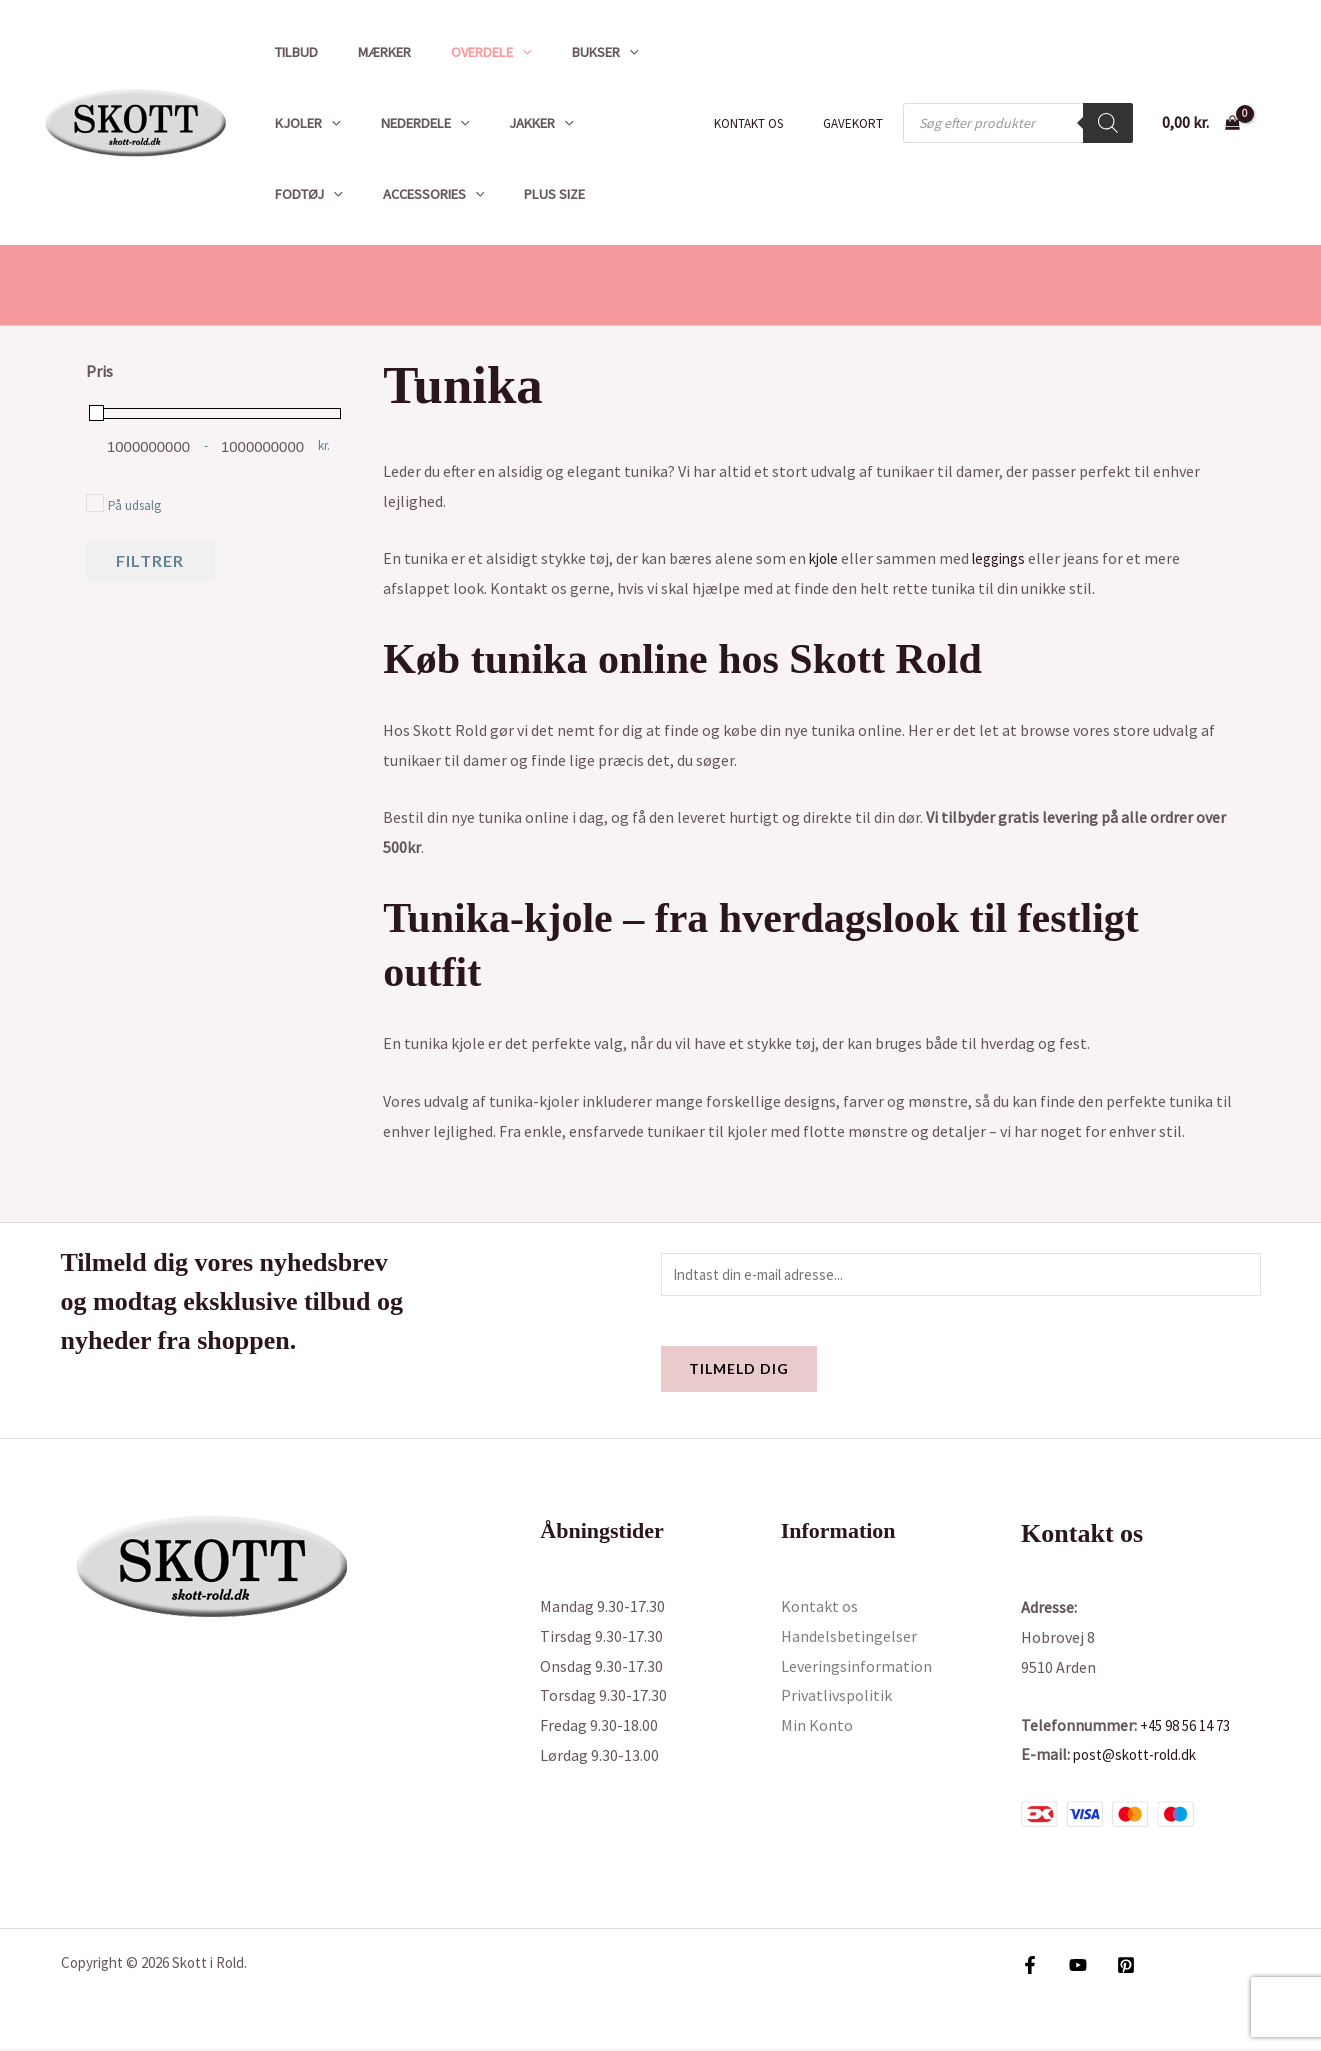 The image size is (1321, 2051). What do you see at coordinates (367, 52) in the screenshot?
I see `Mærker` at bounding box center [367, 52].